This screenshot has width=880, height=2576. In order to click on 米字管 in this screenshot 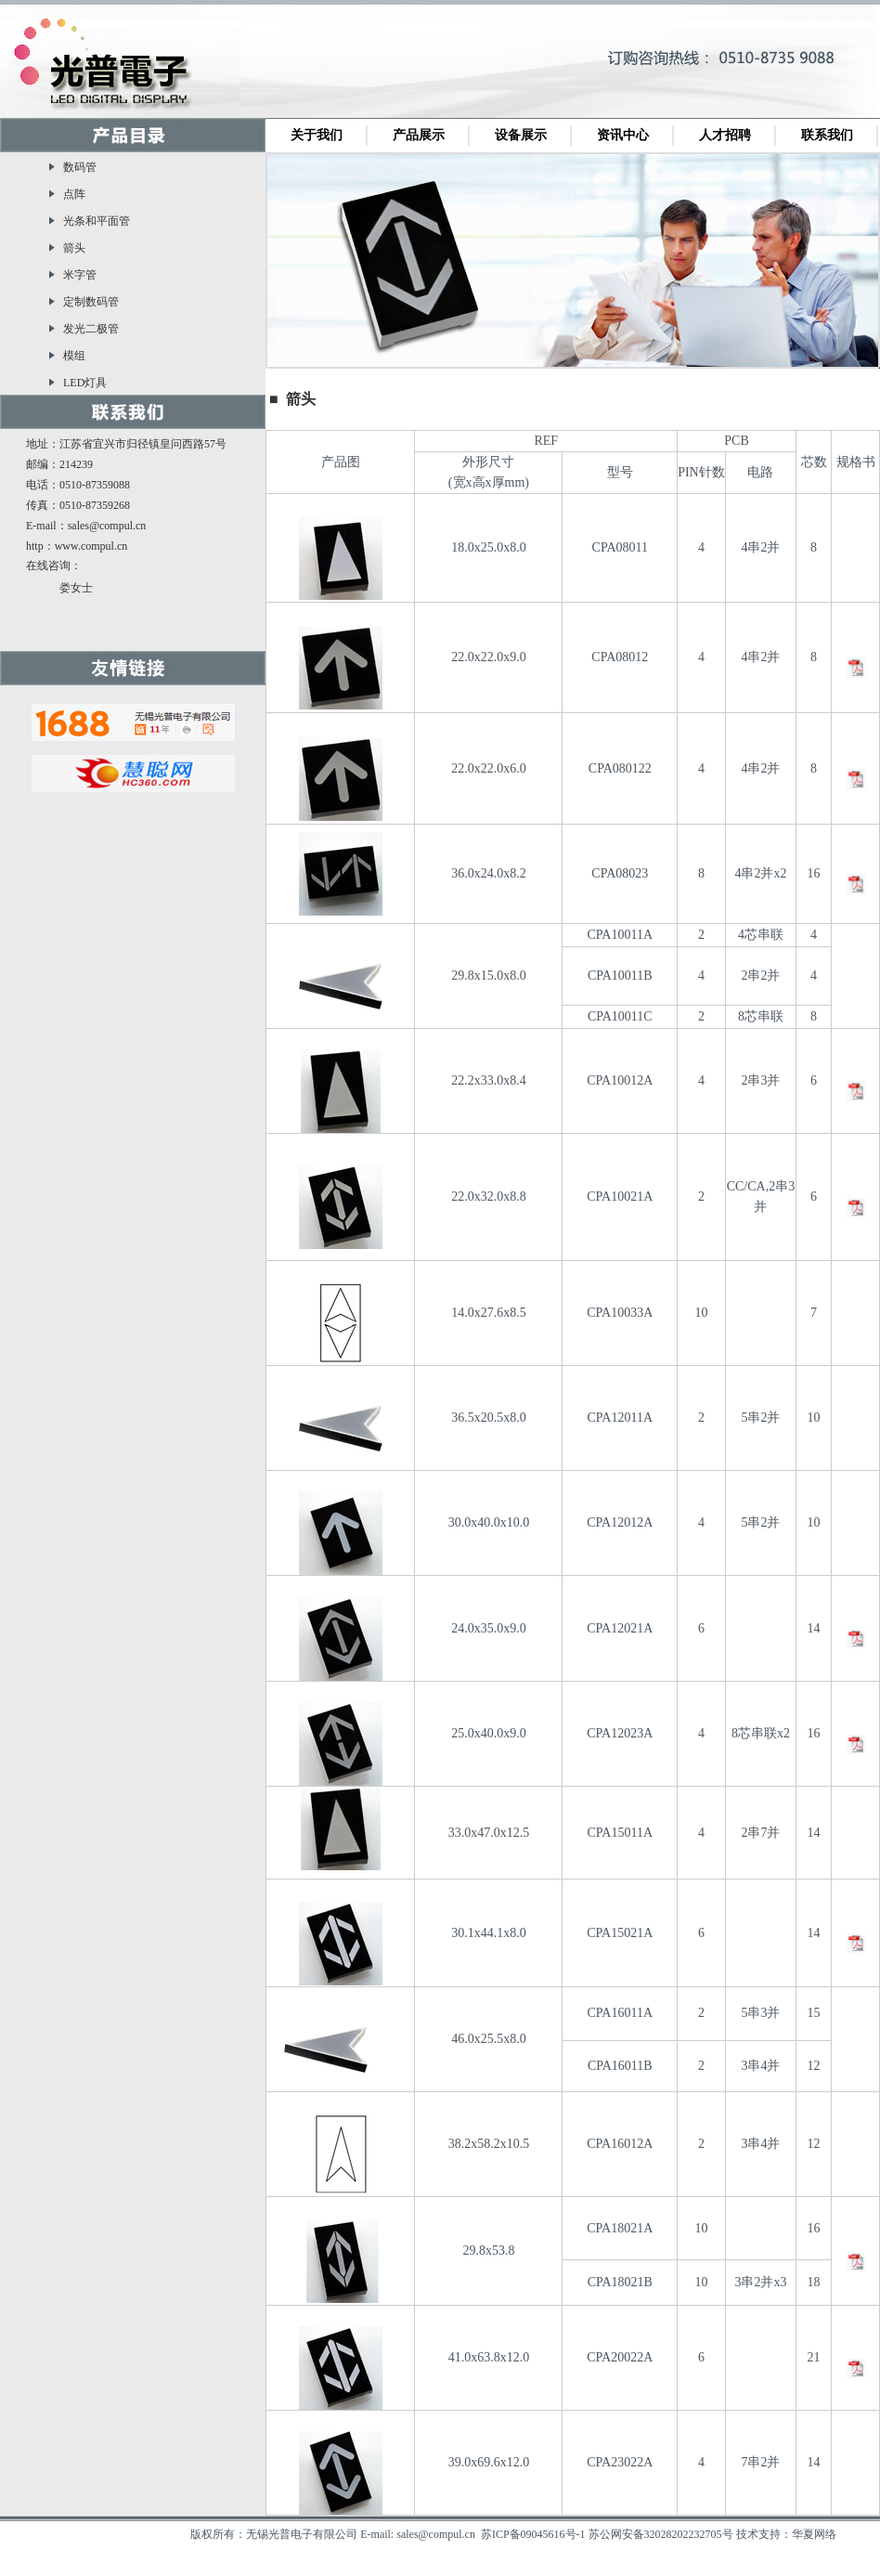, I will do `click(80, 274)`.